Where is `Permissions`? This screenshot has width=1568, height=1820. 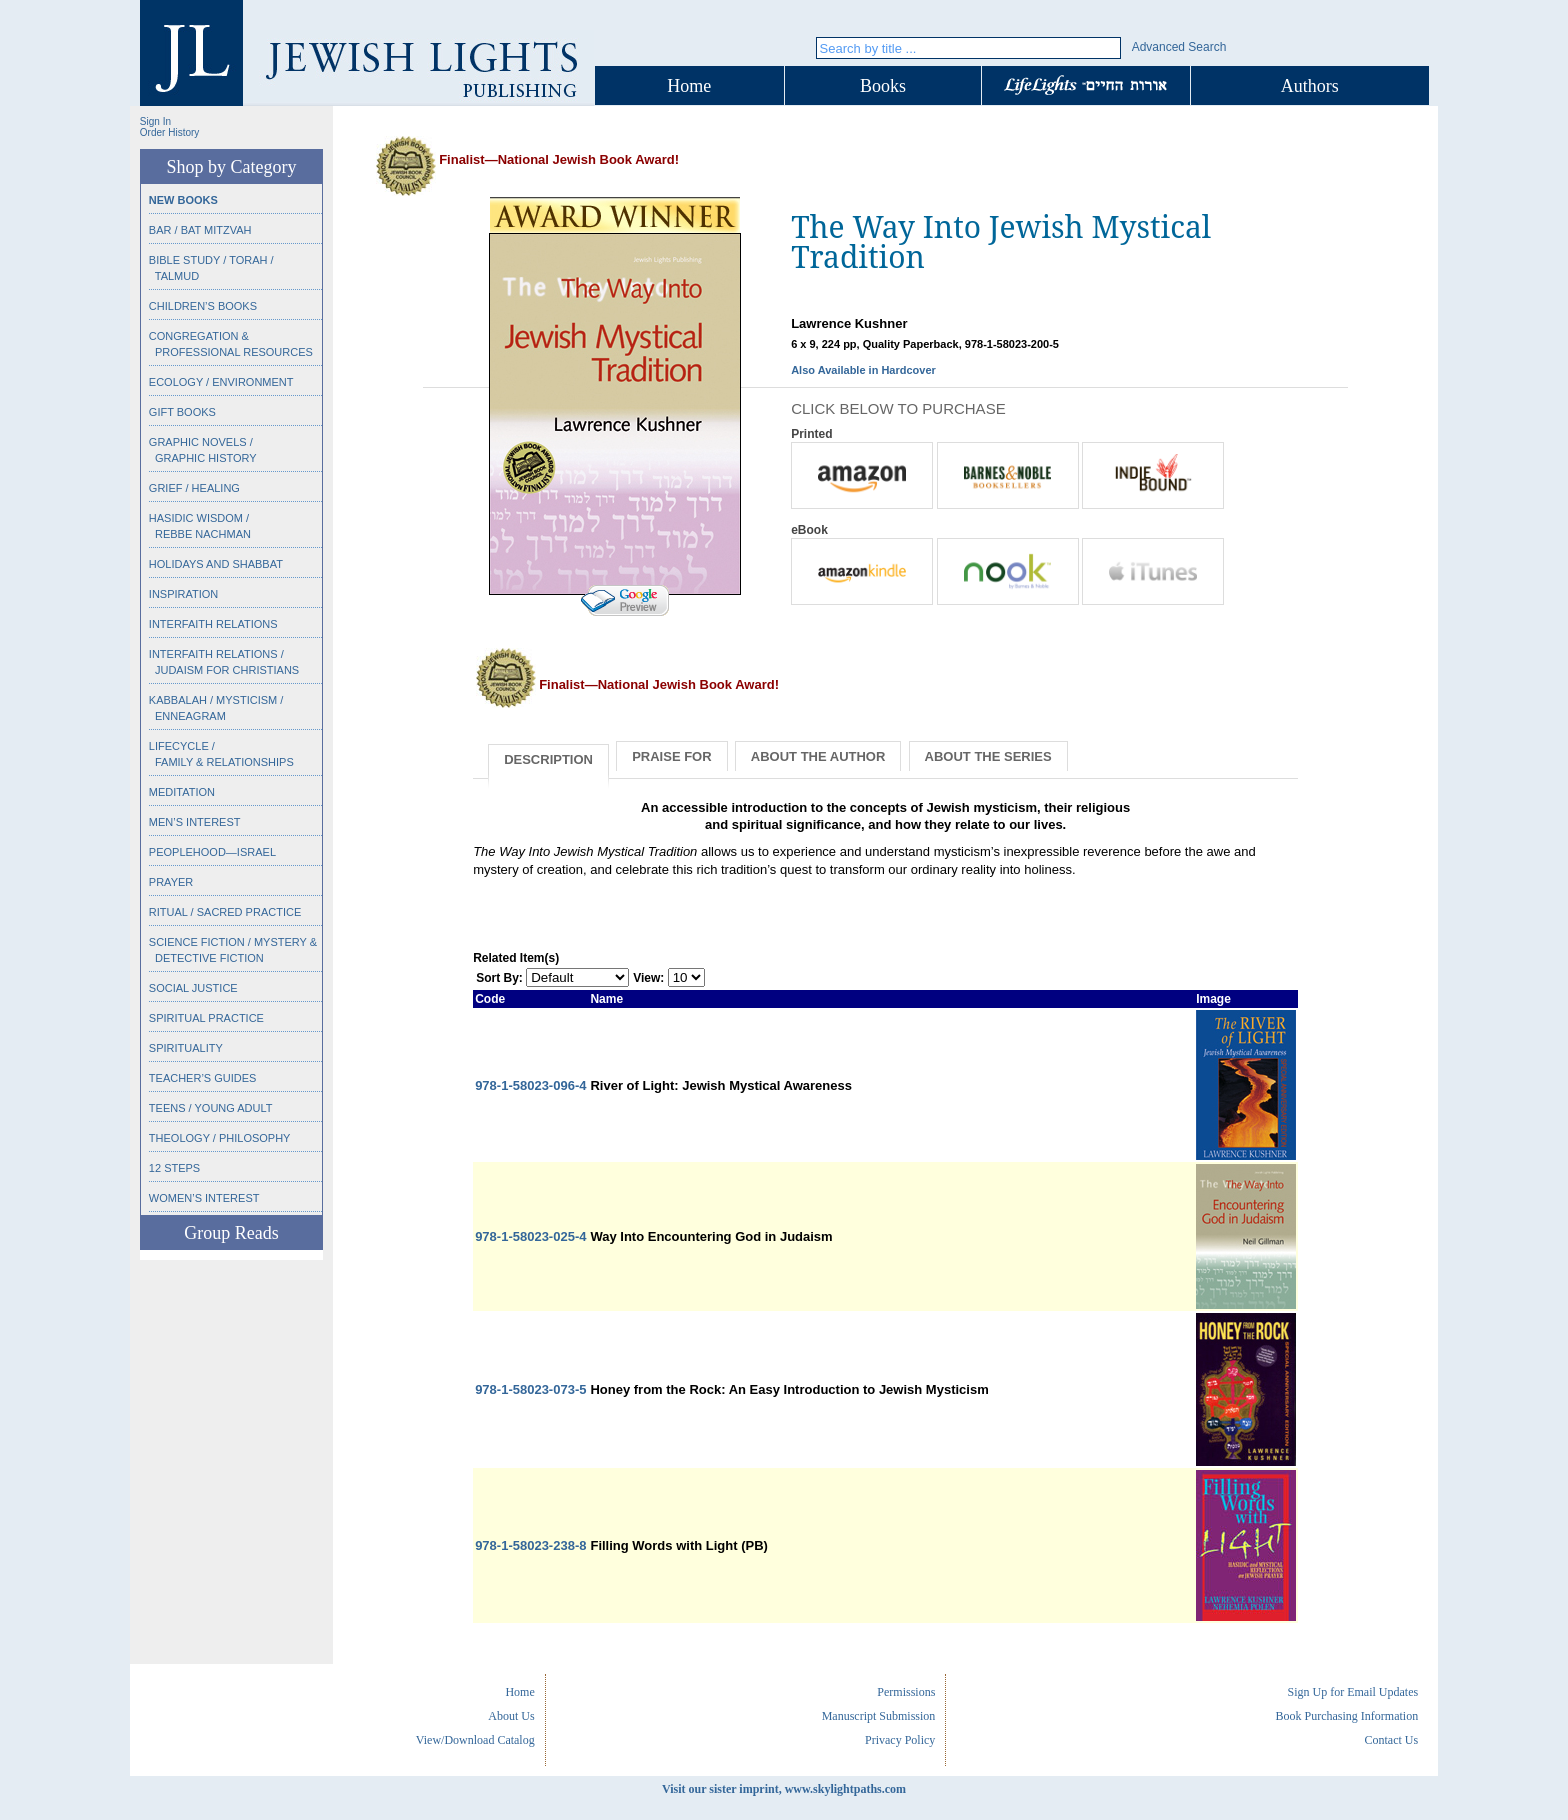 Permissions is located at coordinates (906, 1692).